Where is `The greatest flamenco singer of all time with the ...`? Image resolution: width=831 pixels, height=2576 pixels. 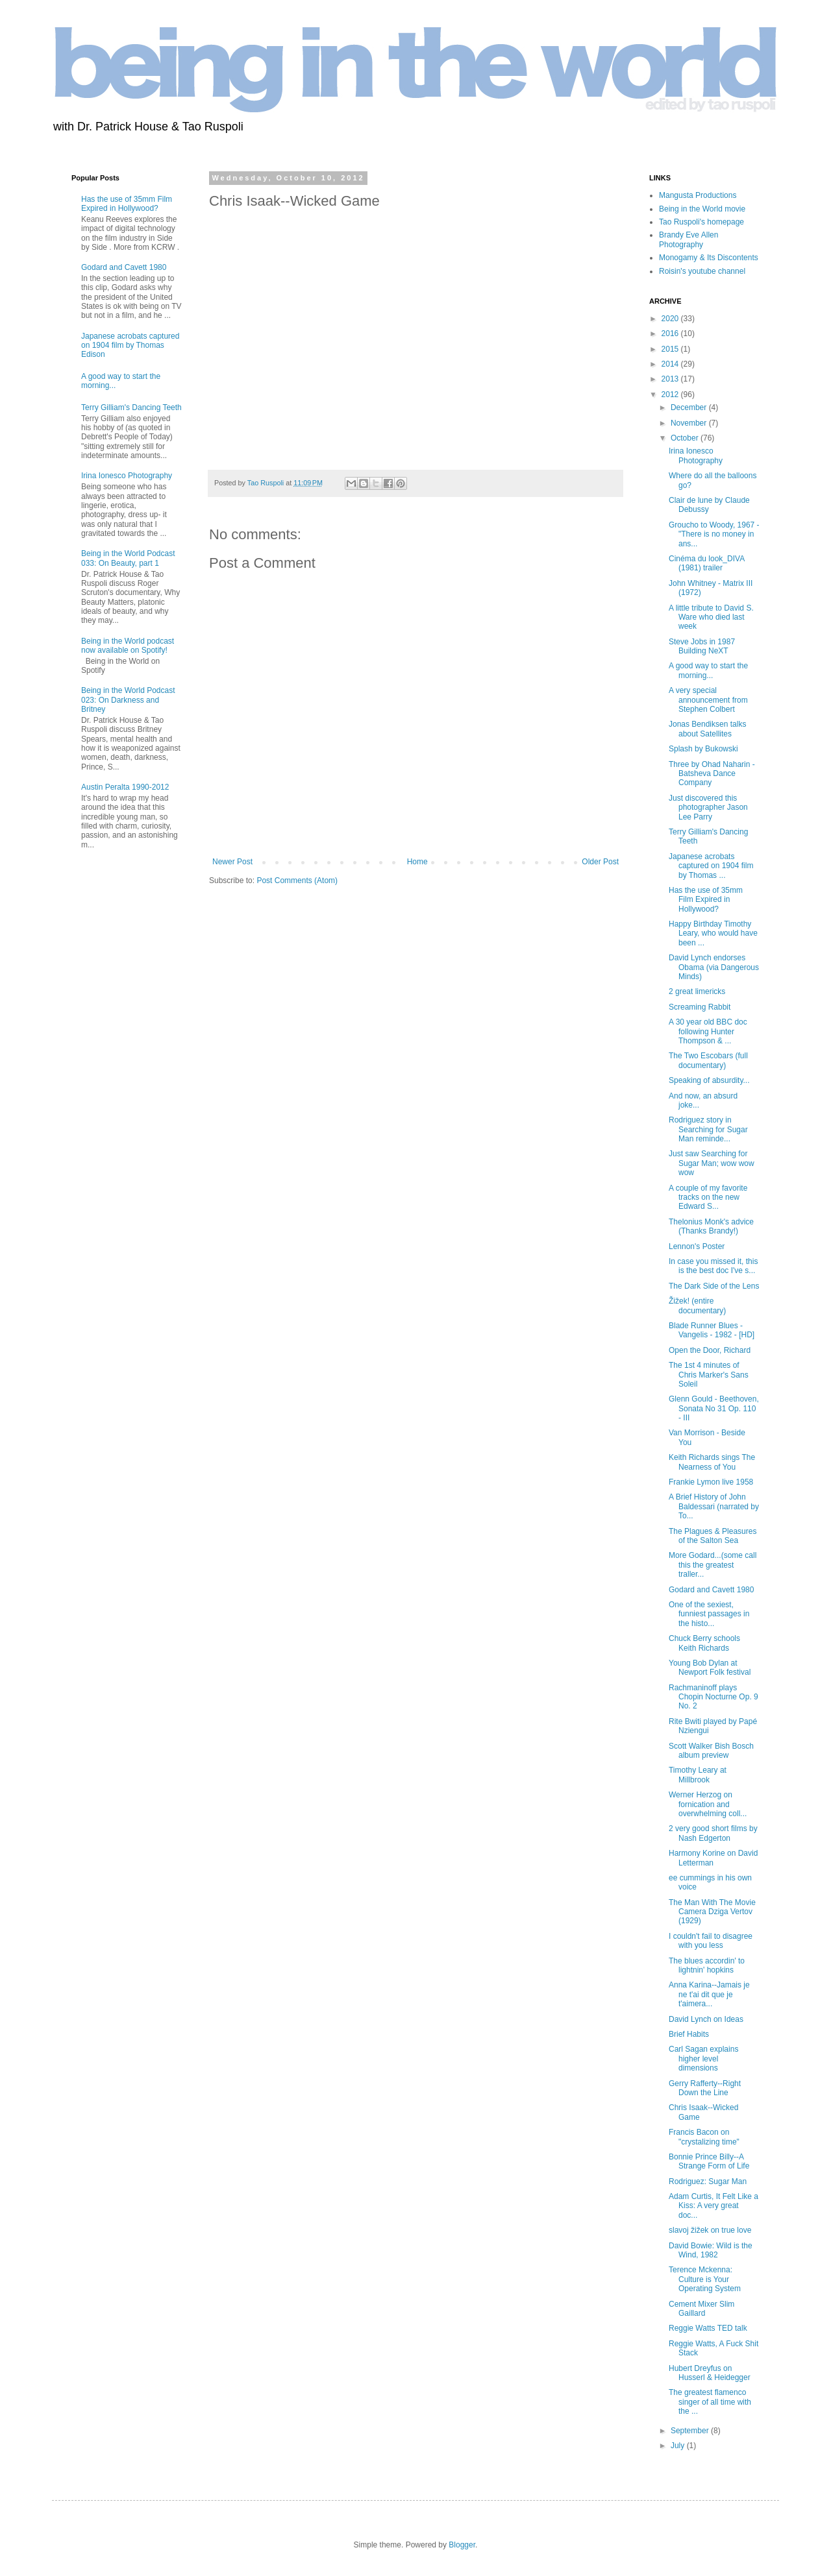 The greatest flamenco singer of all time with the ... is located at coordinates (710, 2402).